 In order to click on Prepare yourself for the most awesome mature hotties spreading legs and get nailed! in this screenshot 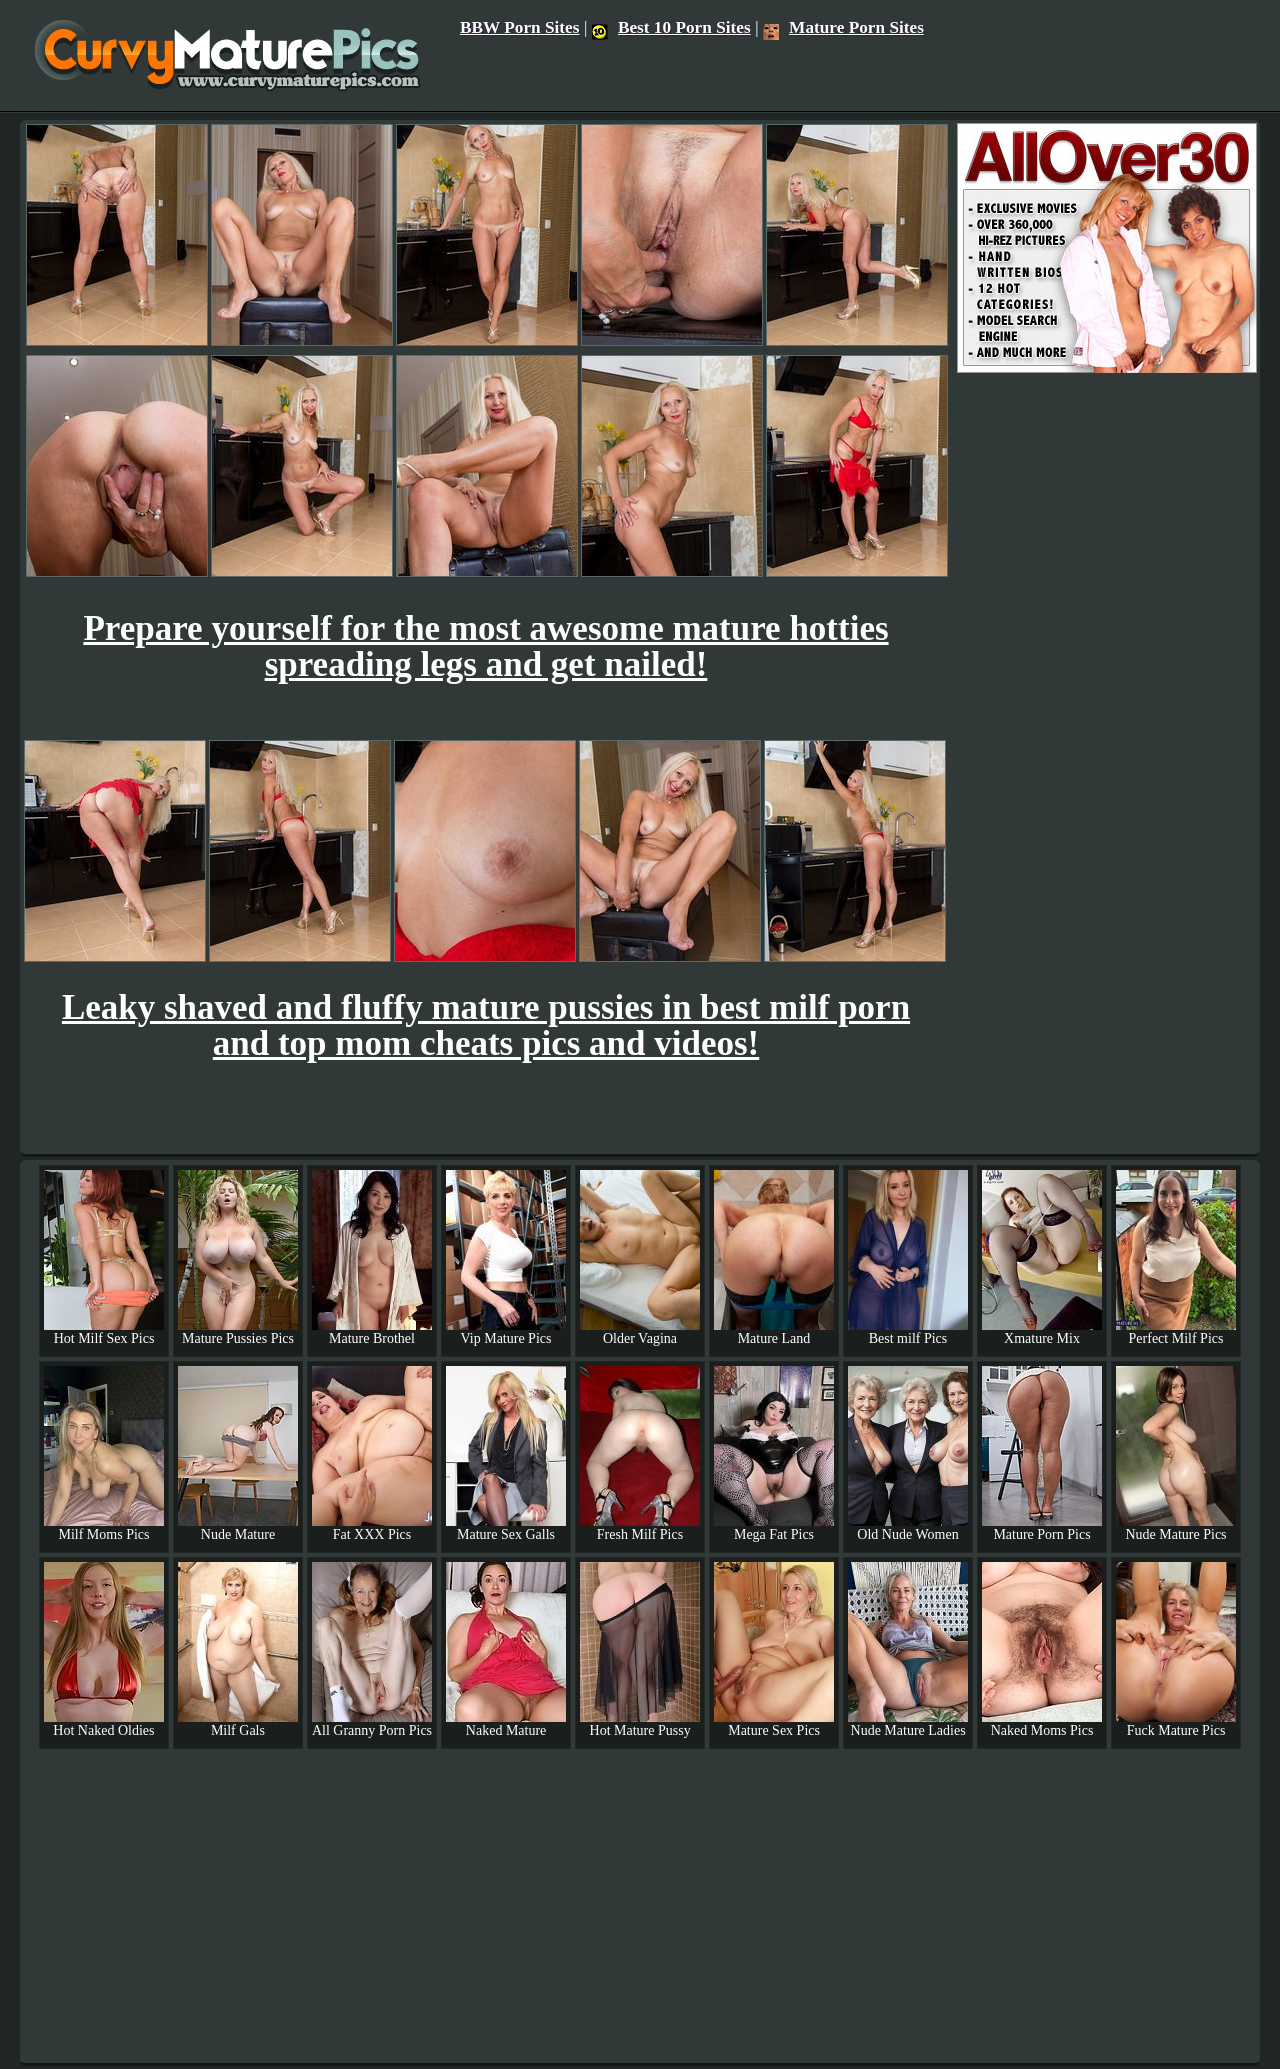, I will do `click(485, 646)`.